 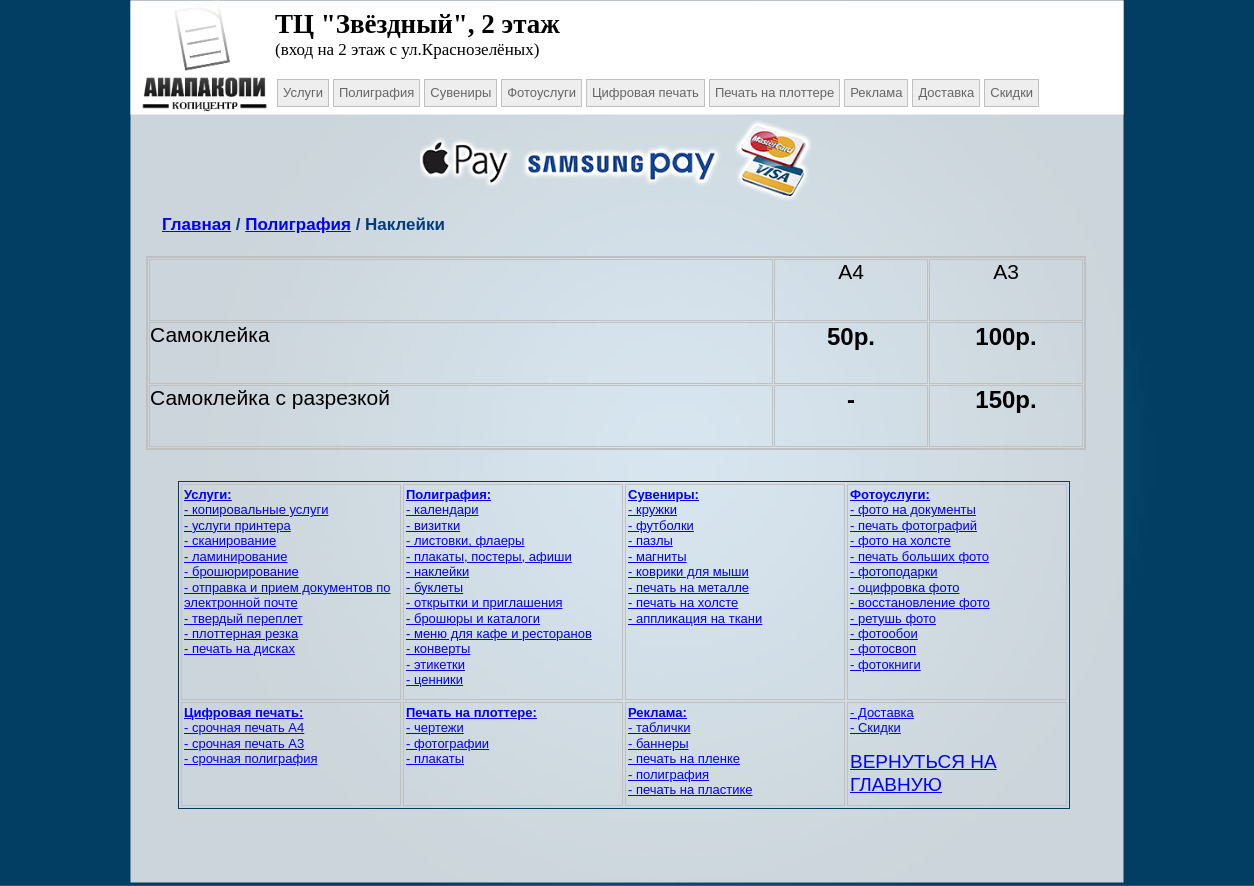 I want to click on Цифровая печать:, so click(x=243, y=712).